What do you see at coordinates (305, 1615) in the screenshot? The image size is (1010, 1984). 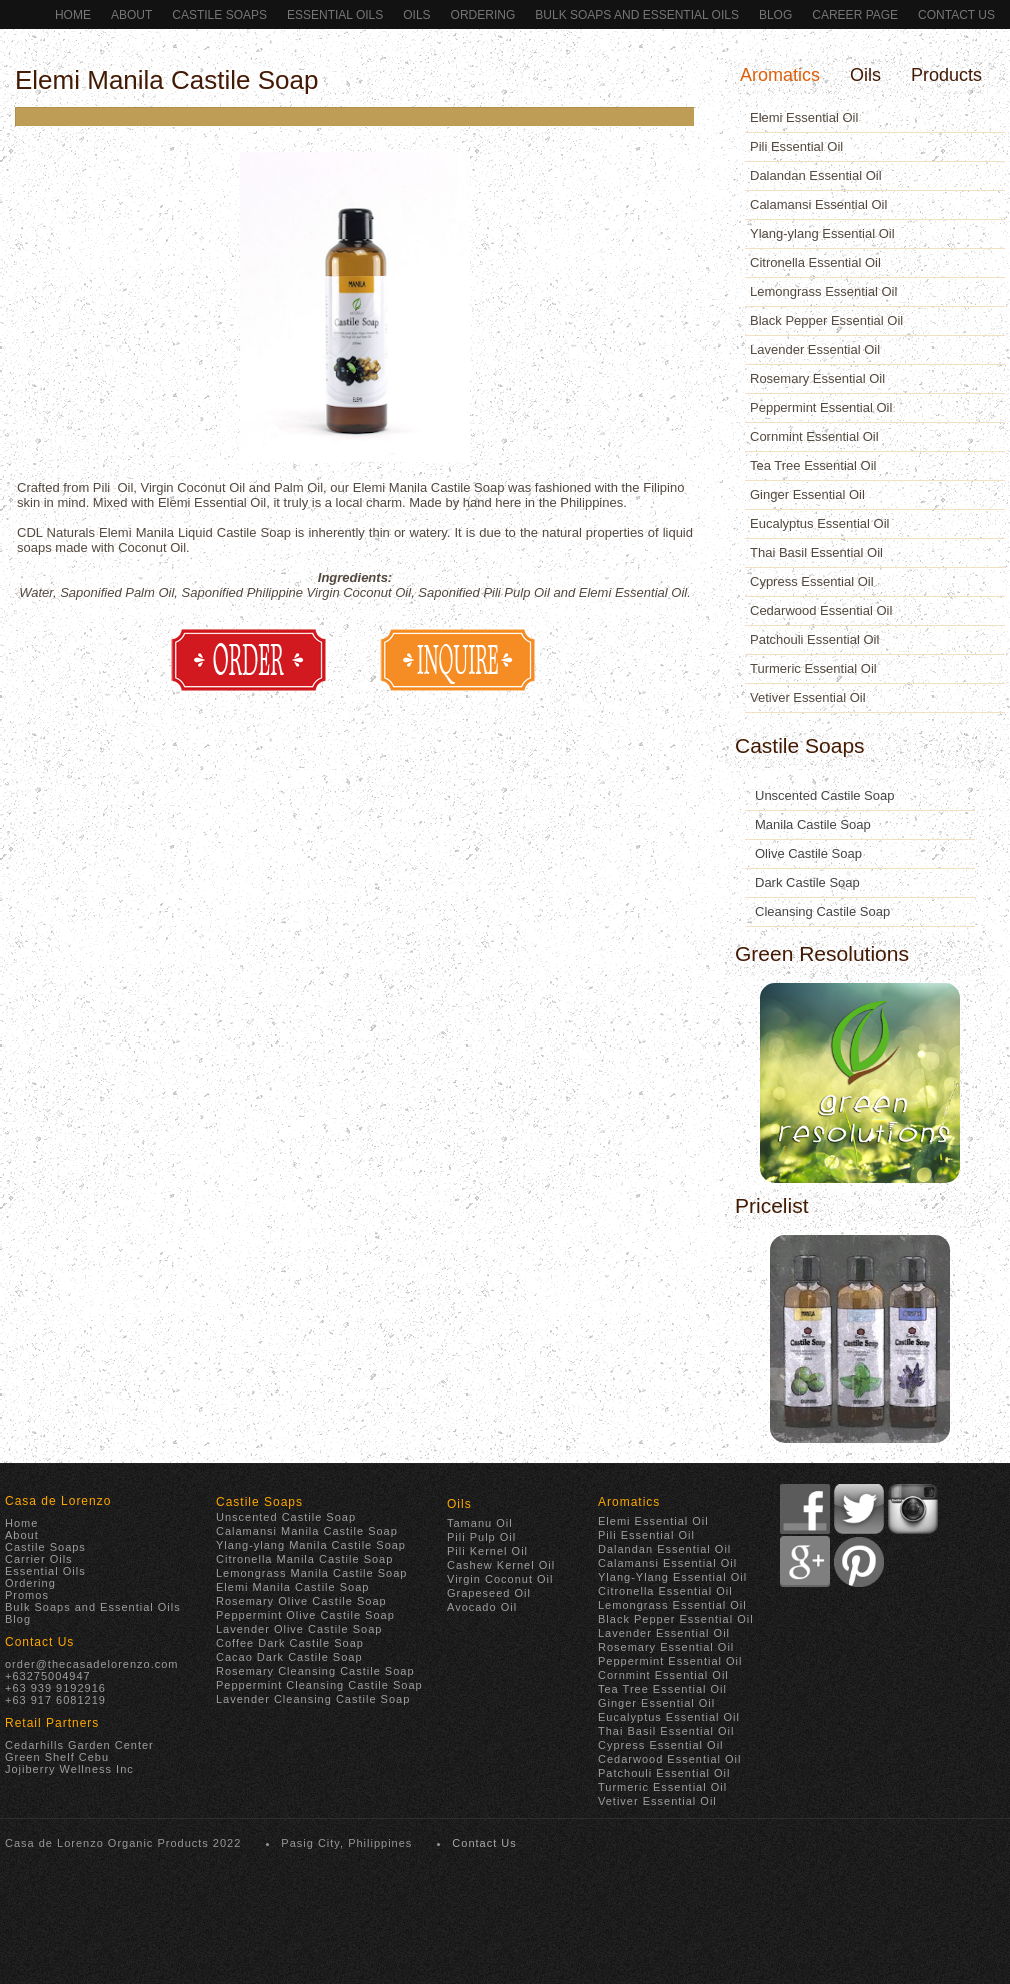 I see `Peppermint Olive Castile Soap` at bounding box center [305, 1615].